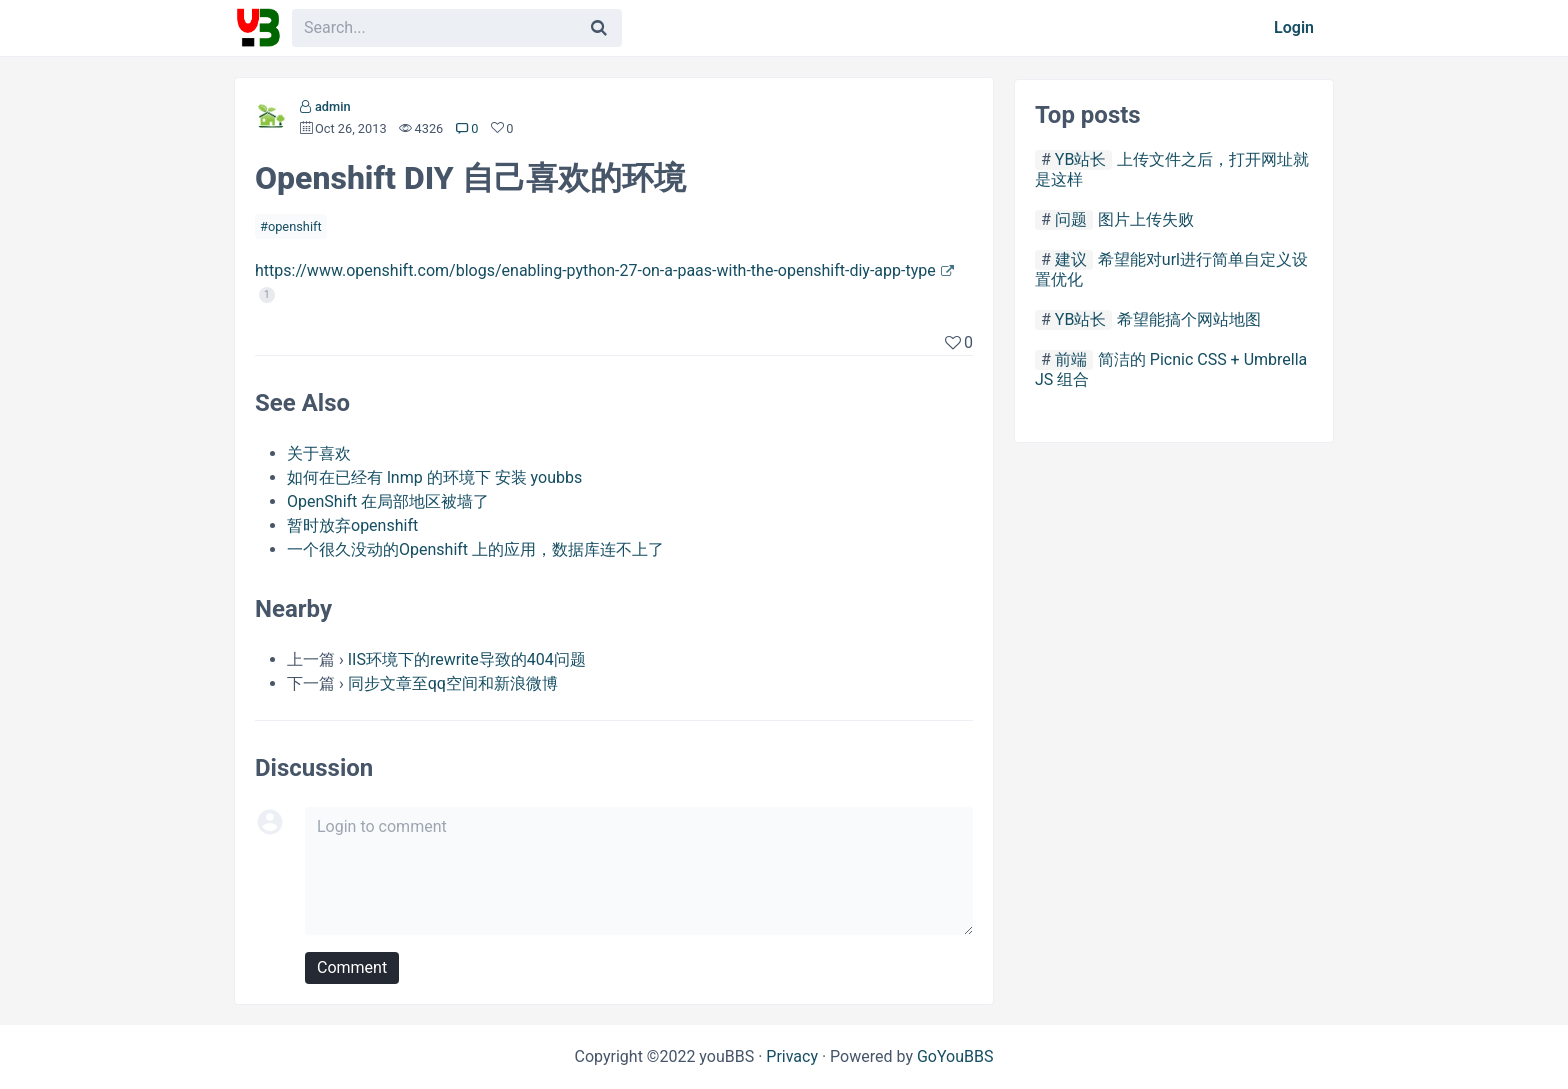 Image resolution: width=1568 pixels, height=1089 pixels. I want to click on 建议, so click(1071, 259).